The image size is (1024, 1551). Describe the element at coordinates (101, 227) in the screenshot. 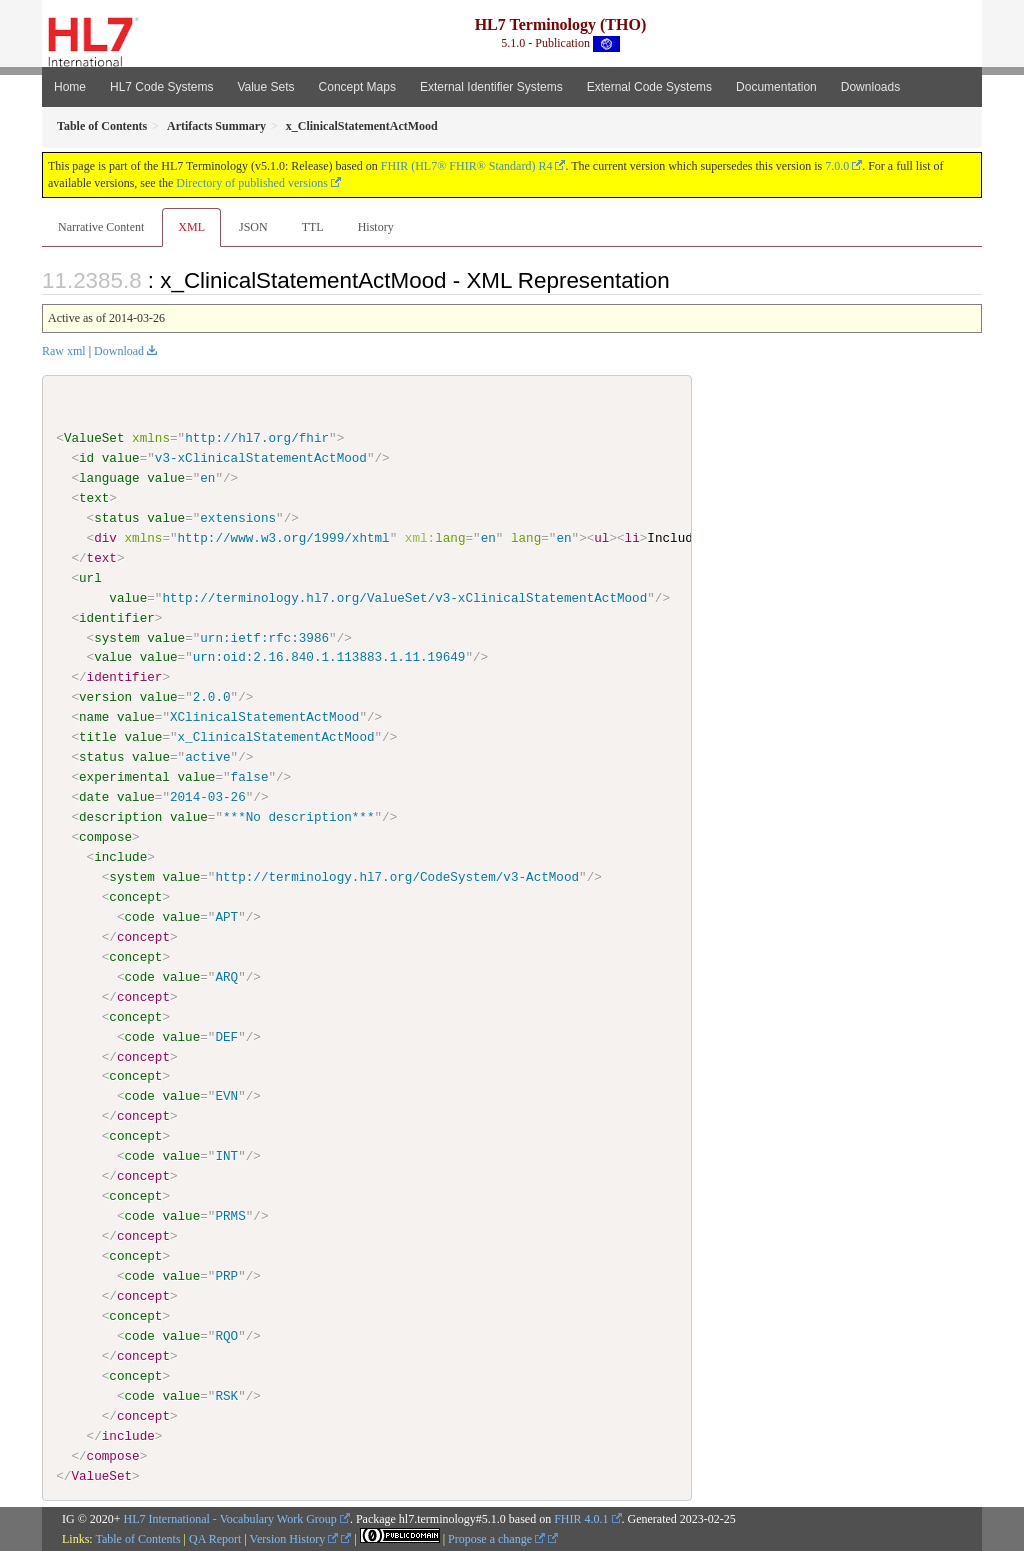

I see `Narrative Content` at that location.